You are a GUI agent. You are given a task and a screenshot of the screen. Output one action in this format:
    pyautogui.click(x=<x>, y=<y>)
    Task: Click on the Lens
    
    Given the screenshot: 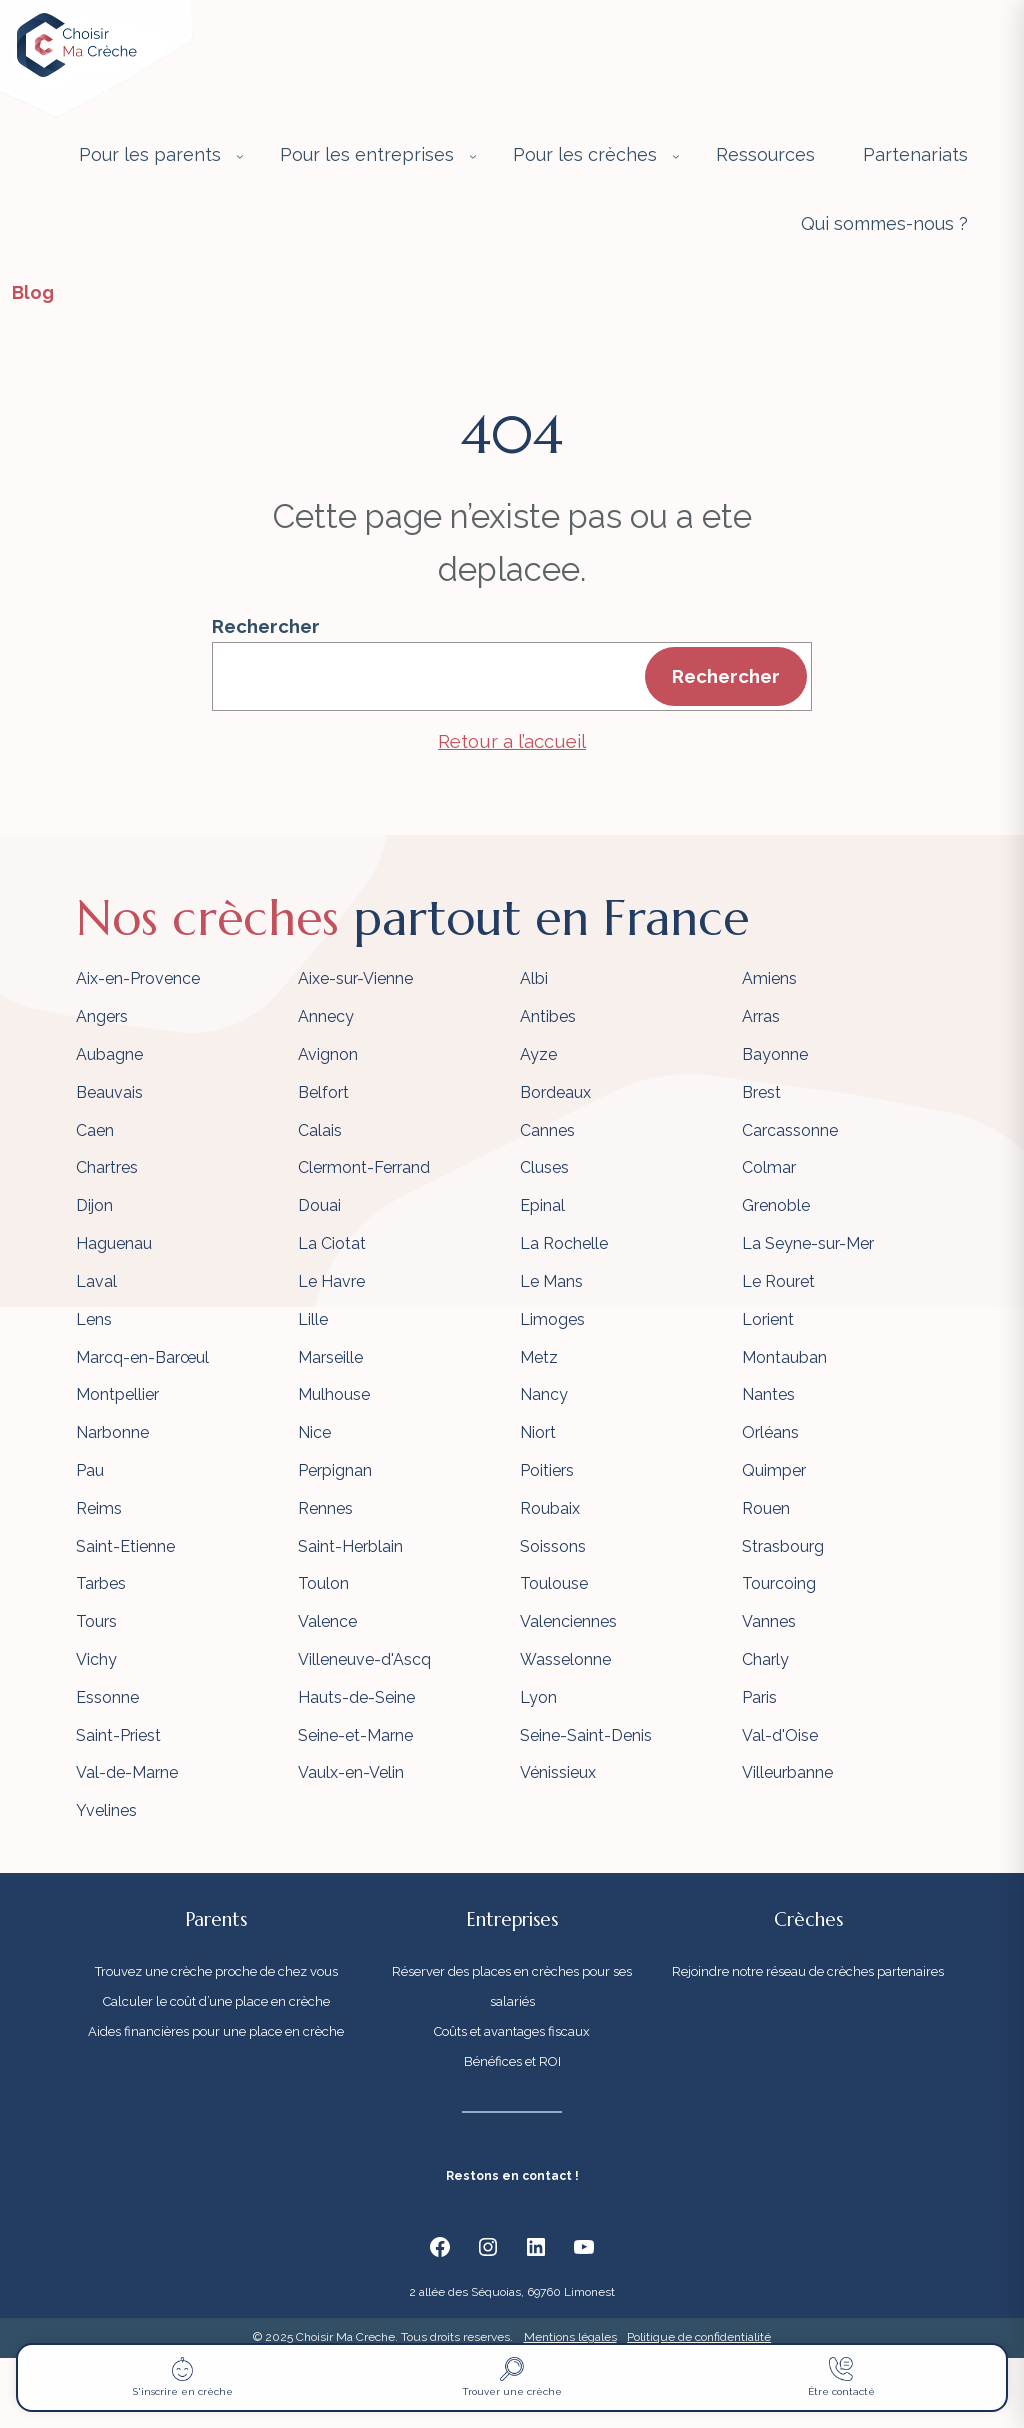 What is the action you would take?
    pyautogui.click(x=94, y=1319)
    